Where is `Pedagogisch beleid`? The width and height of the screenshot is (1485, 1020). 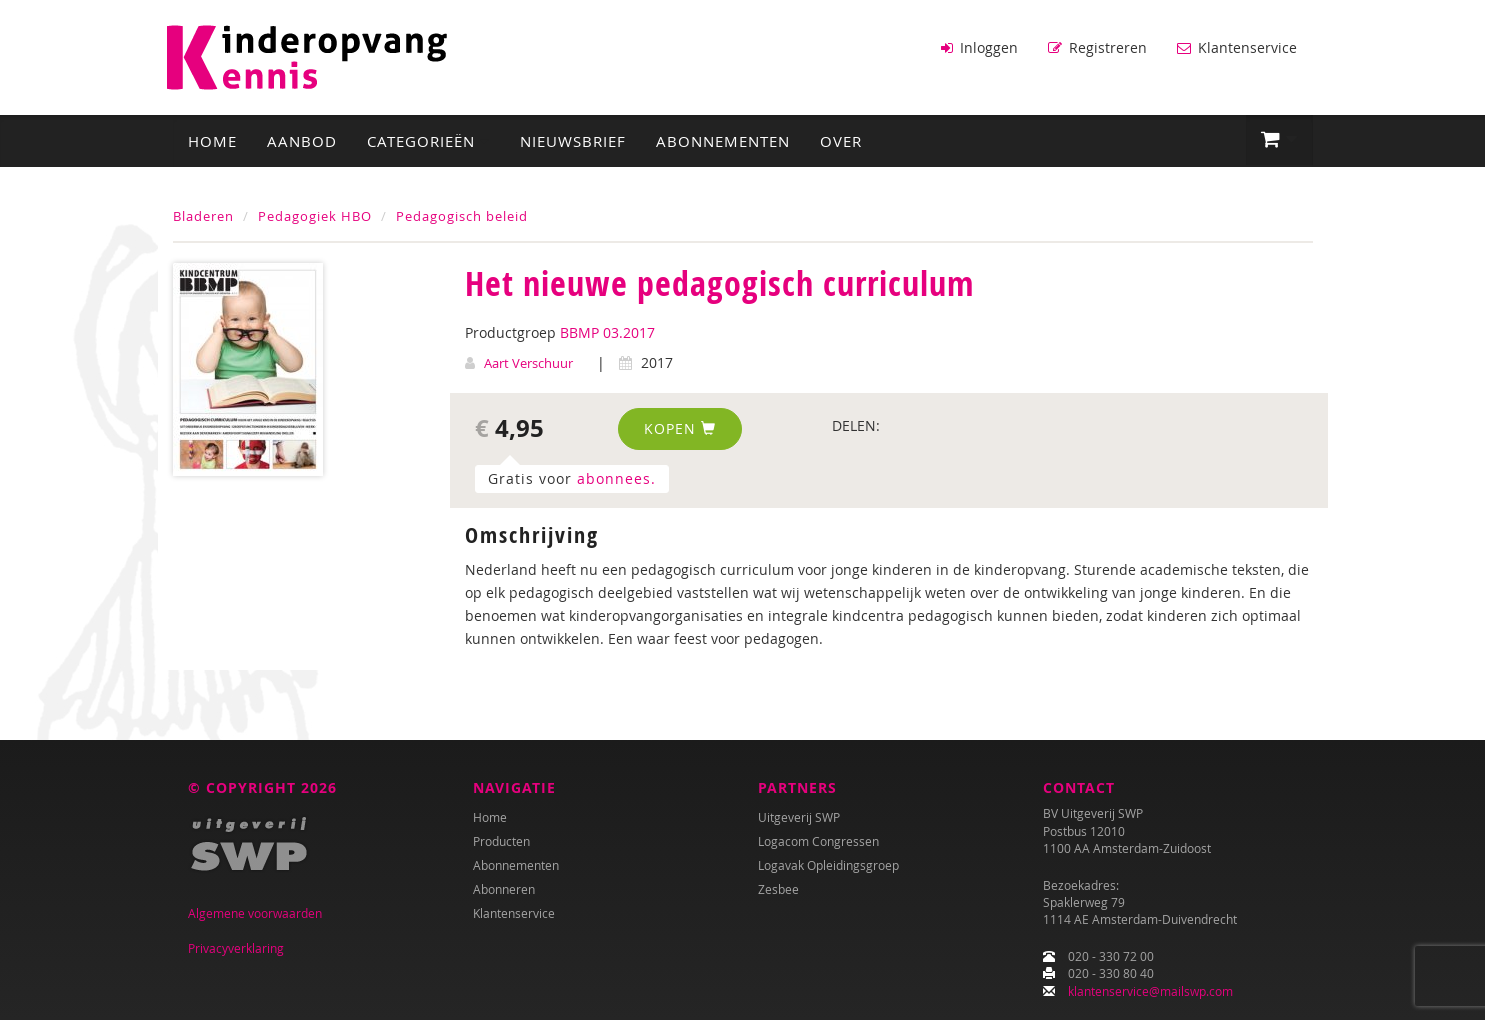 Pedagogisch beleid is located at coordinates (462, 216).